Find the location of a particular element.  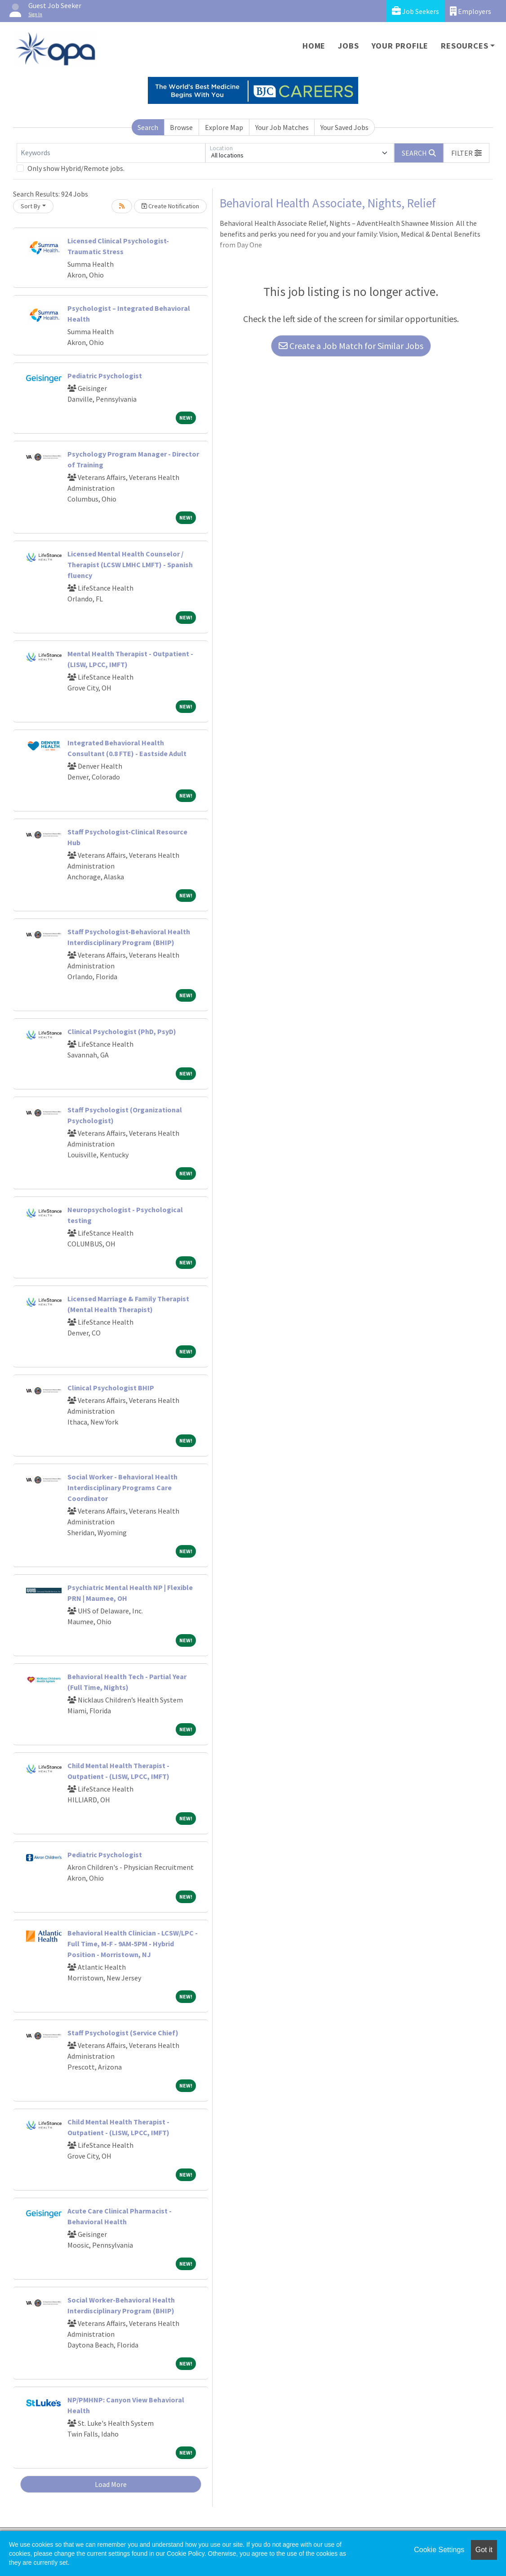

Resources [button] is located at coordinates (464, 45).